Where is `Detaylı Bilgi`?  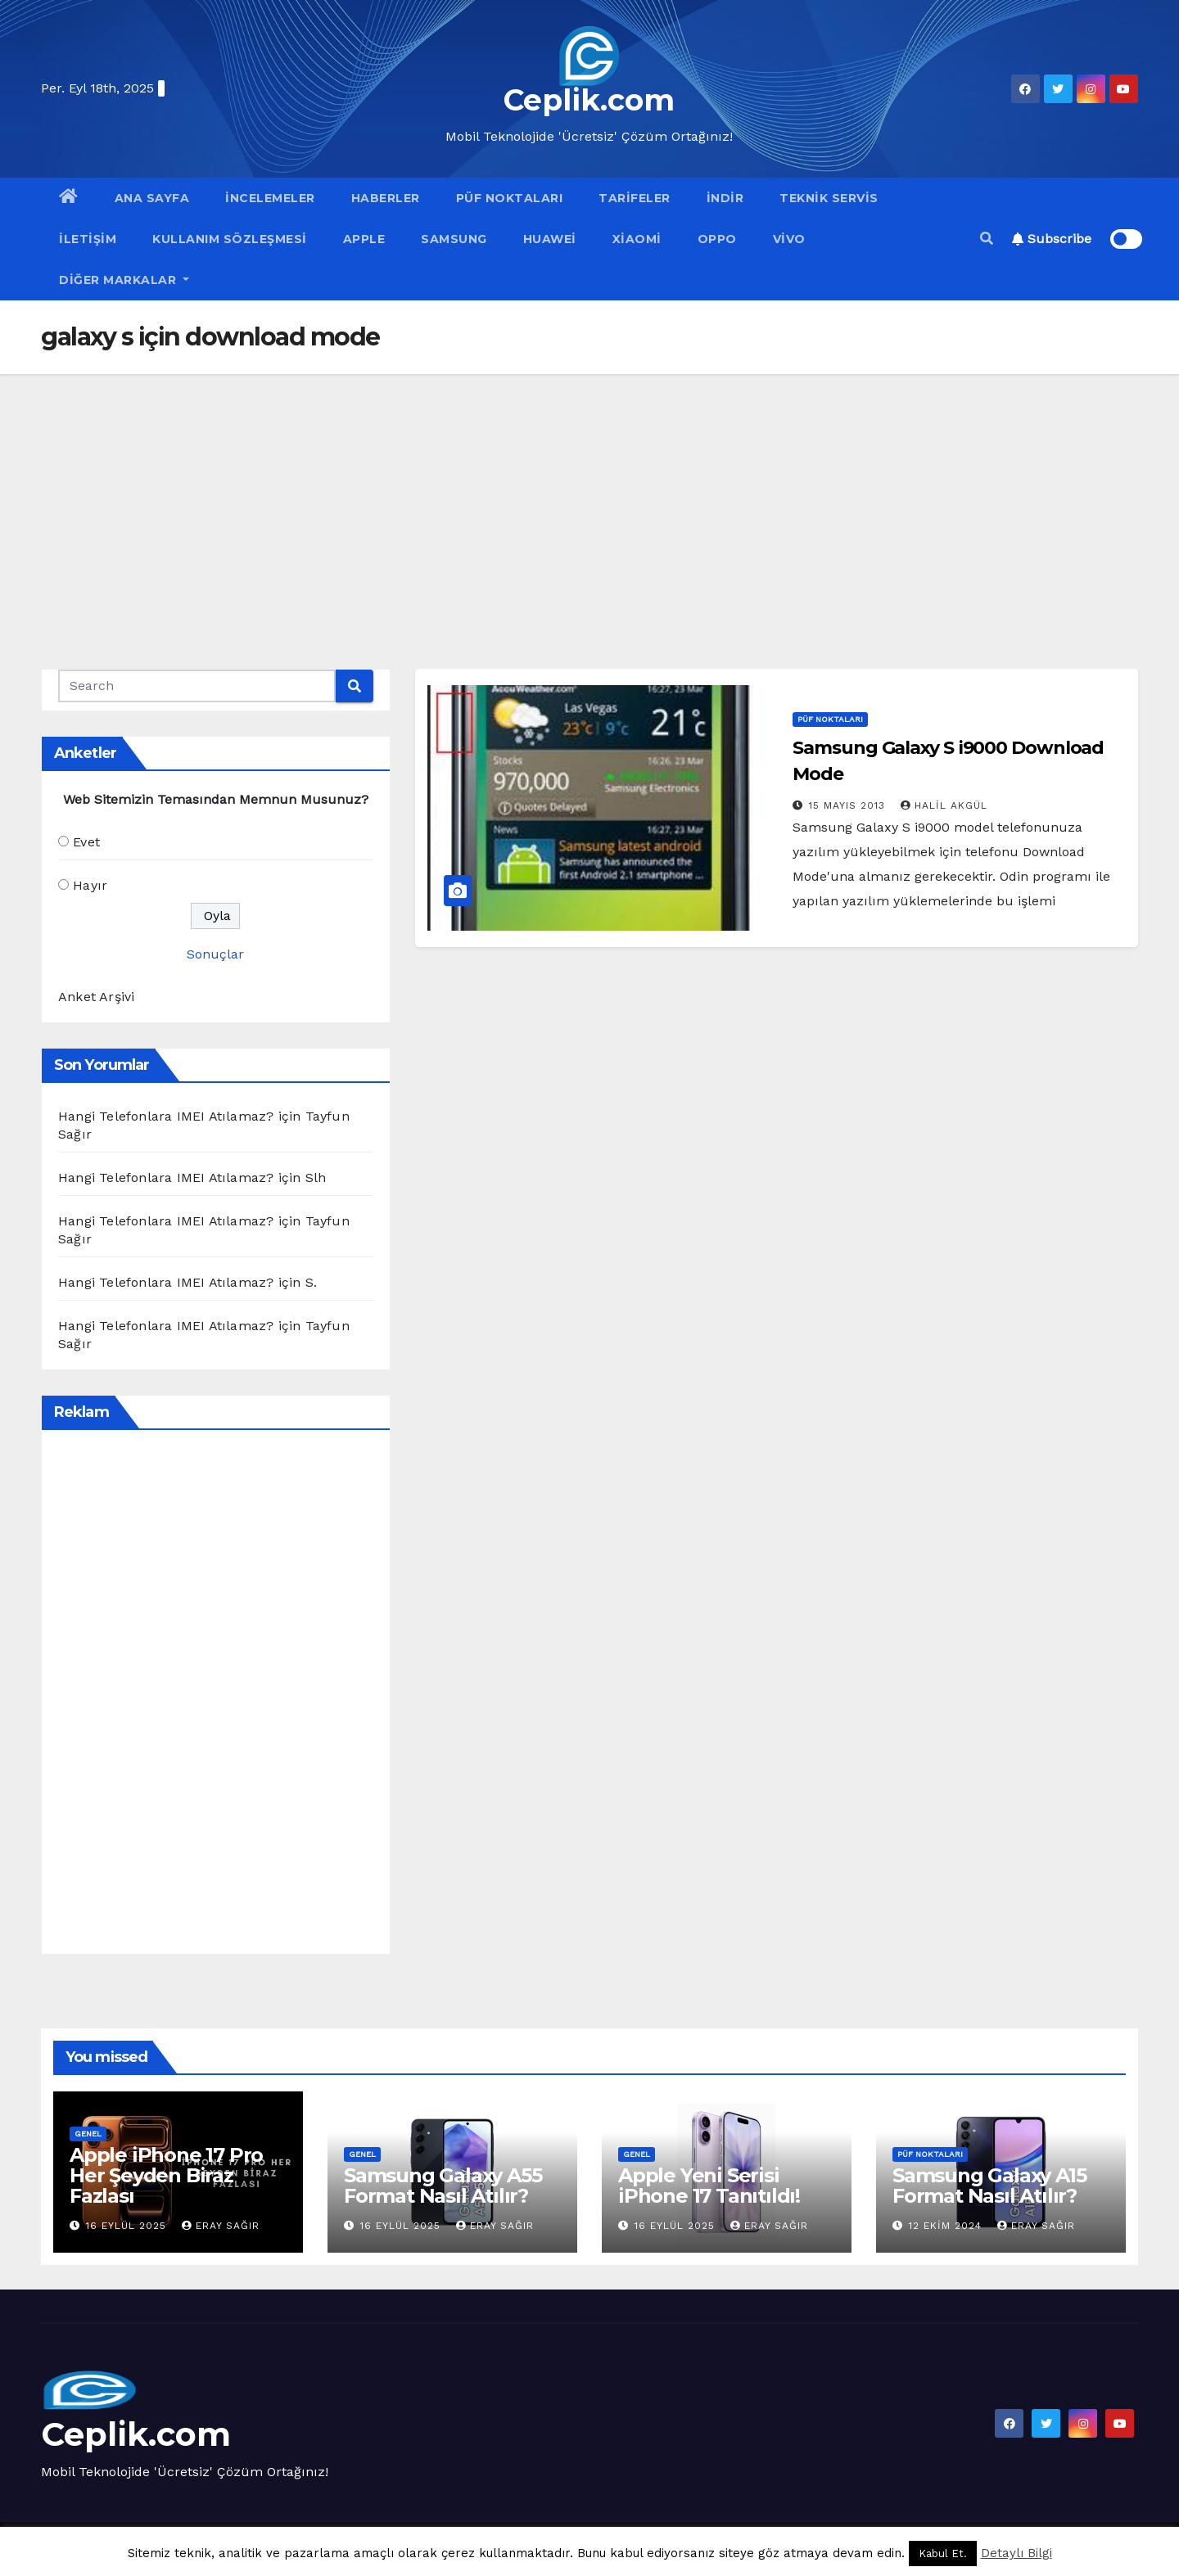 Detaylı Bilgi is located at coordinates (1016, 2553).